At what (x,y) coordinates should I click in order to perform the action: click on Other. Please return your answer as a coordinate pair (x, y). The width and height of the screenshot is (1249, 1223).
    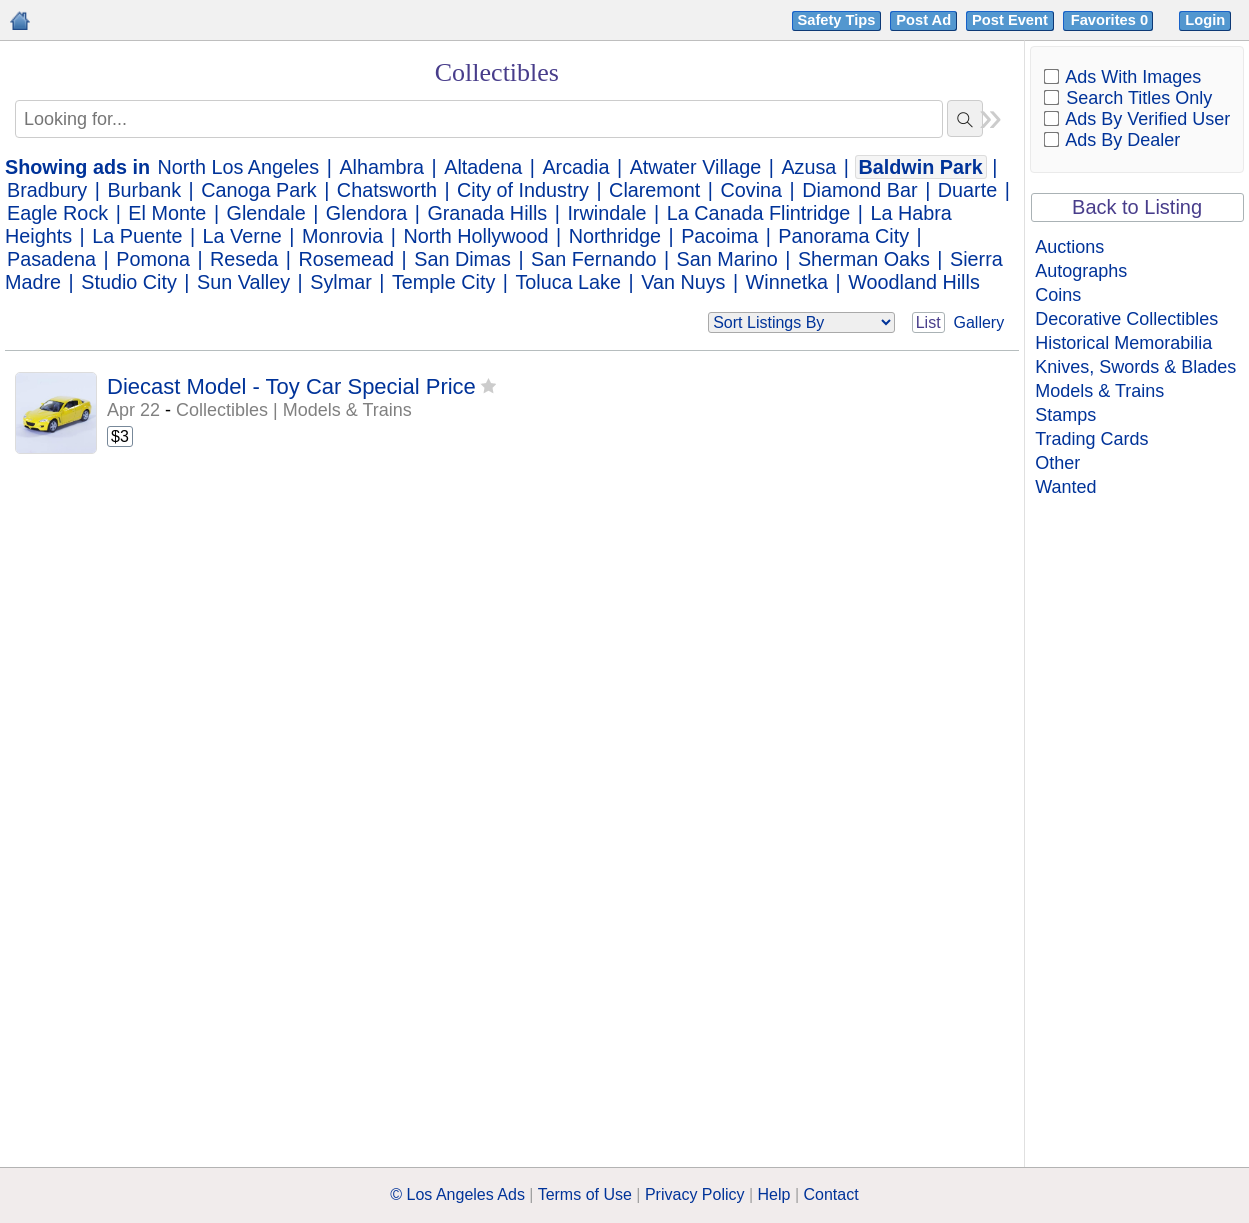
    Looking at the image, I should click on (1057, 463).